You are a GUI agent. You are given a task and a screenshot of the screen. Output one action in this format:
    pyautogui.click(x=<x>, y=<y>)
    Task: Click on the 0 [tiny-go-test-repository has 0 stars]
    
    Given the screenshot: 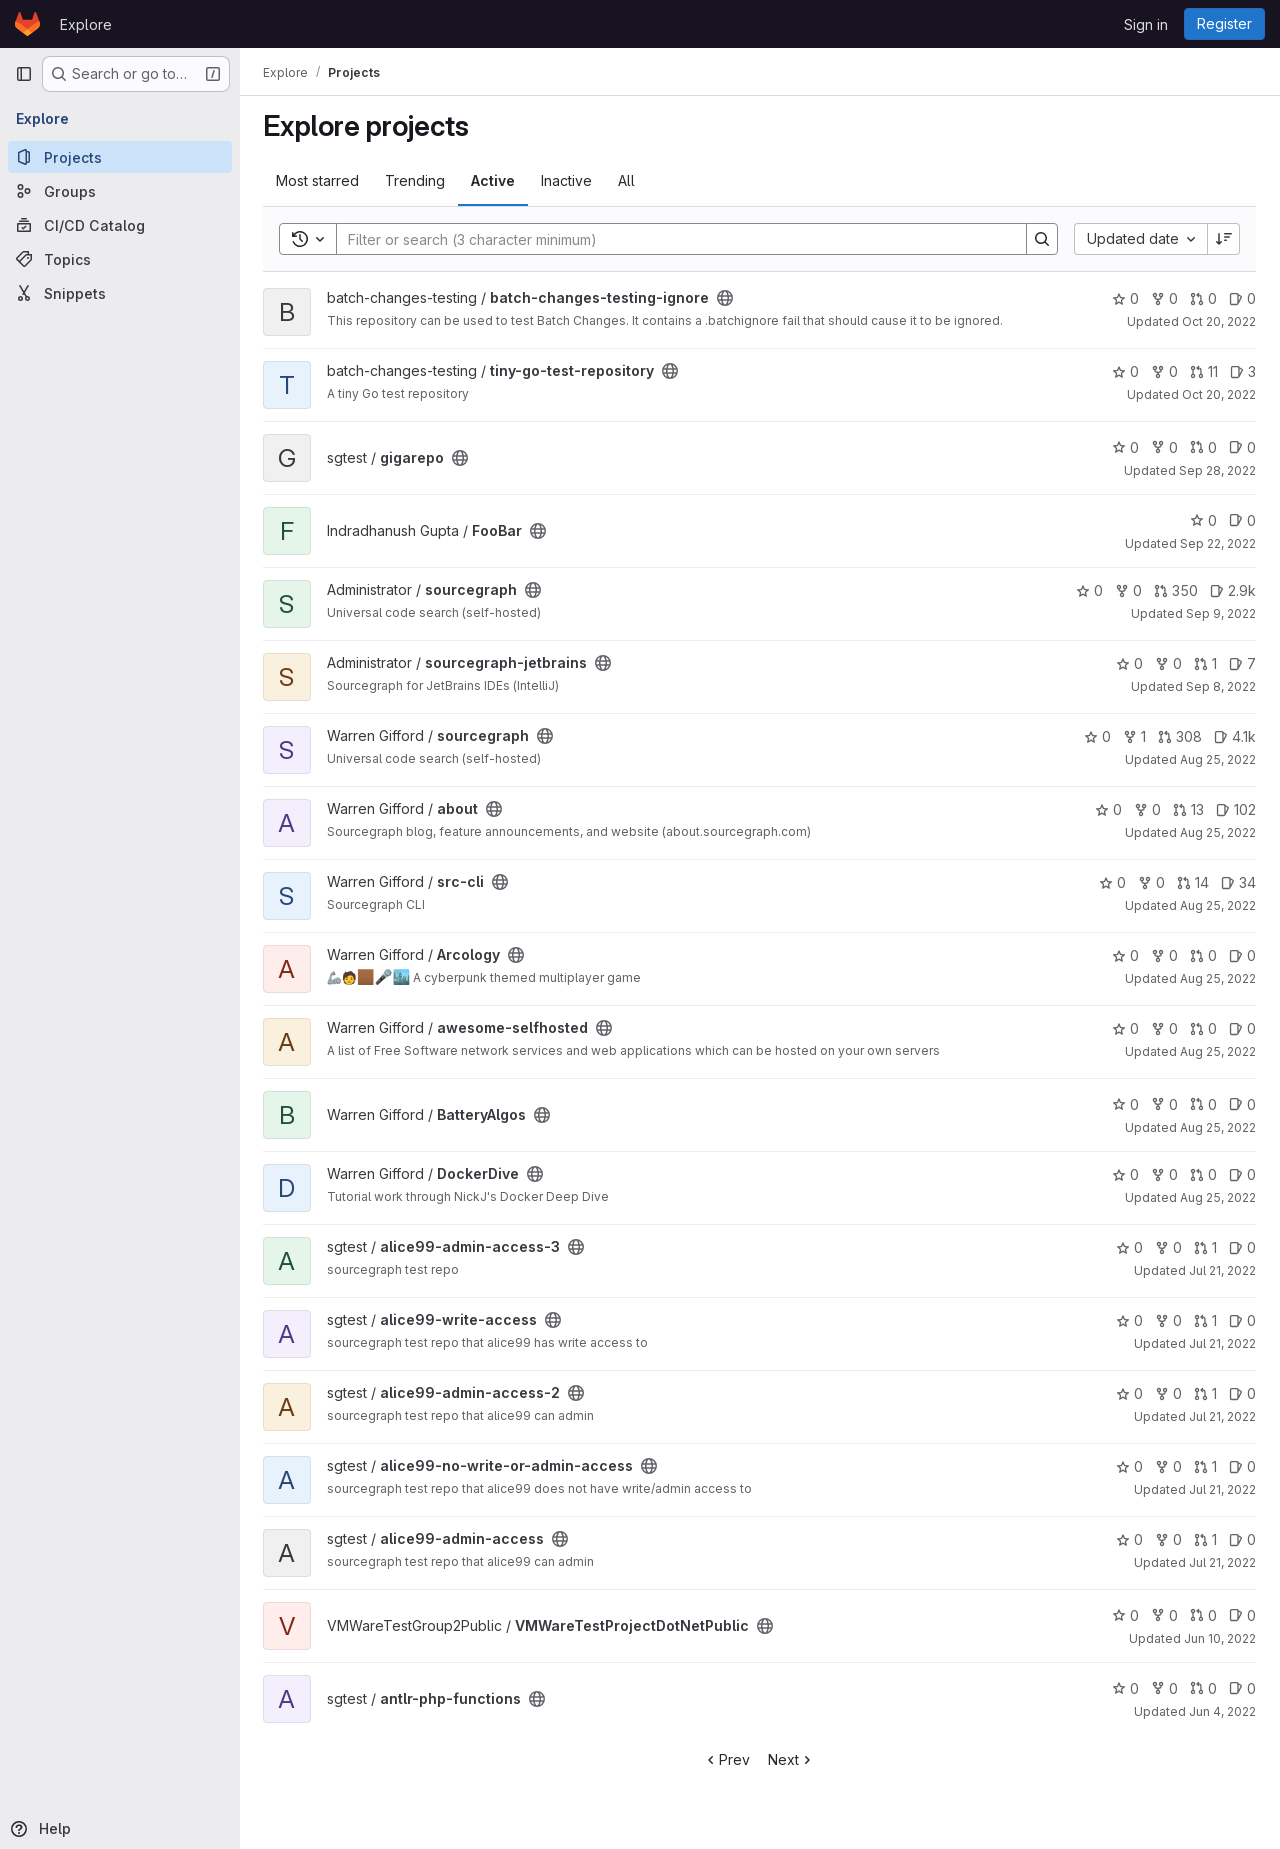 What is the action you would take?
    pyautogui.click(x=1125, y=371)
    